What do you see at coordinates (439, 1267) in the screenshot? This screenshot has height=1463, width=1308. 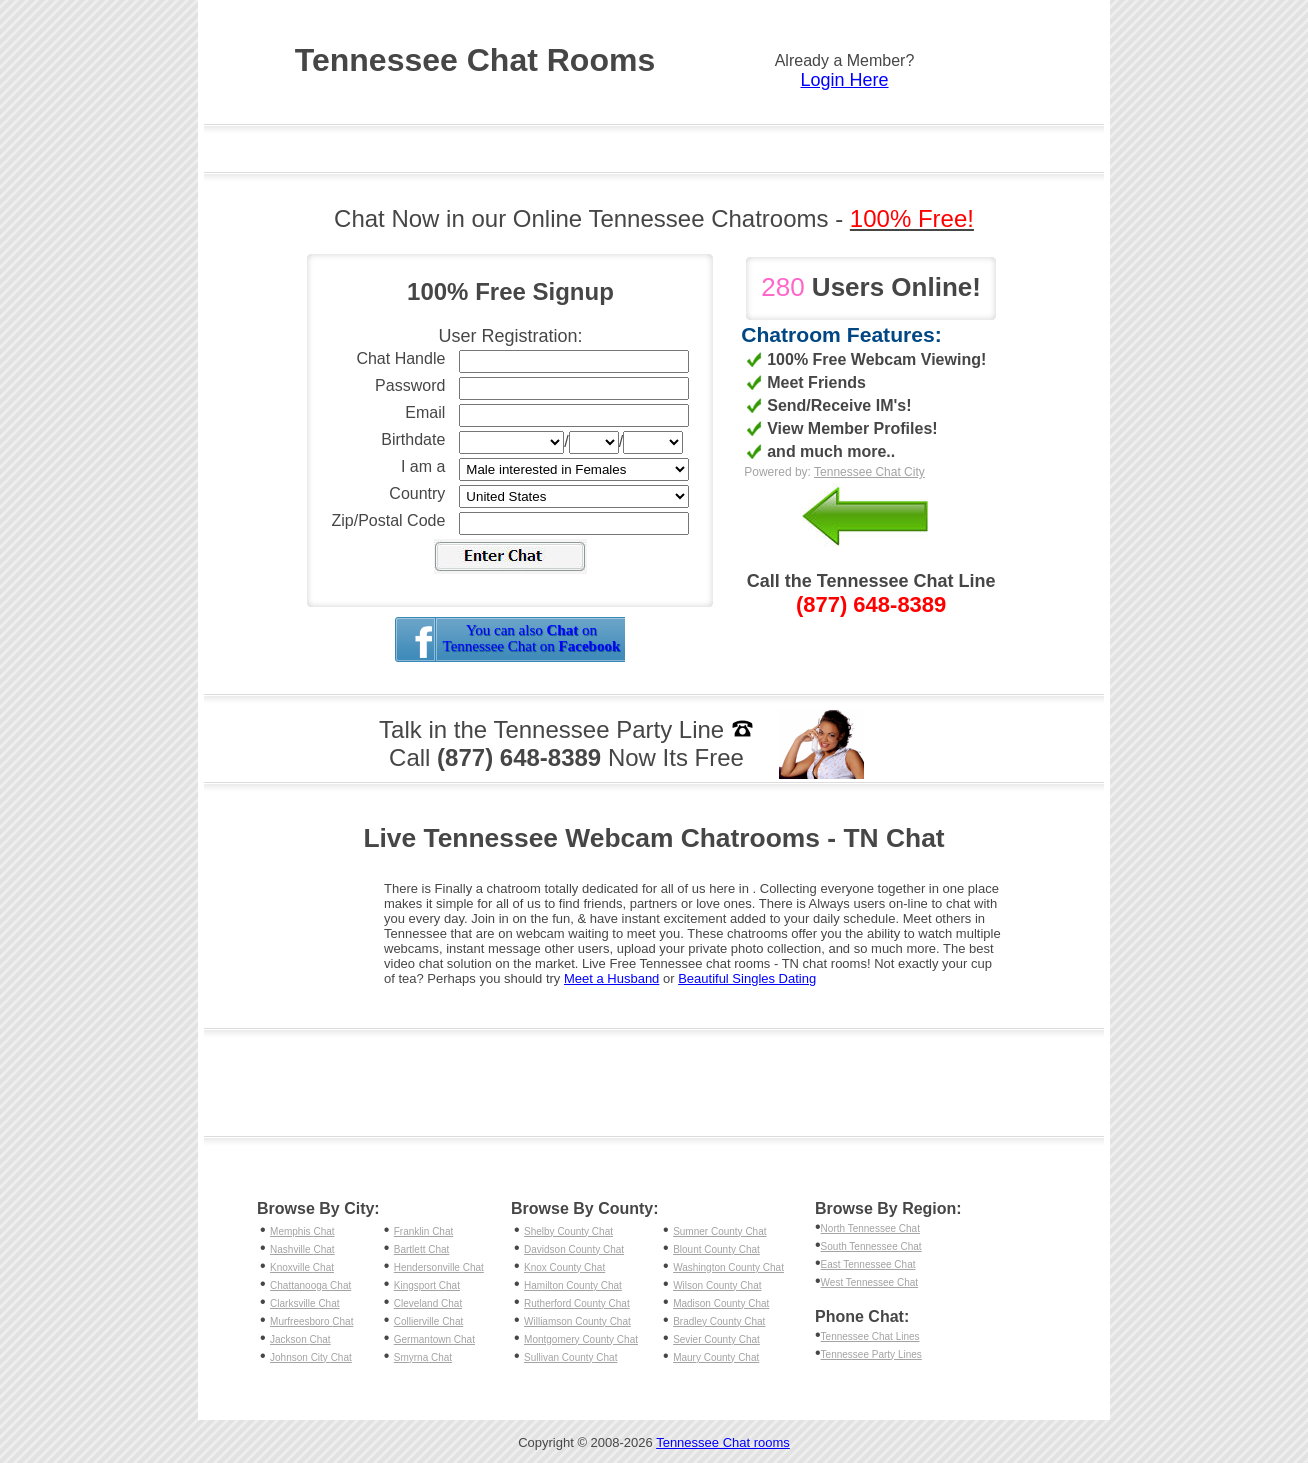 I see `Hendersonville Chat` at bounding box center [439, 1267].